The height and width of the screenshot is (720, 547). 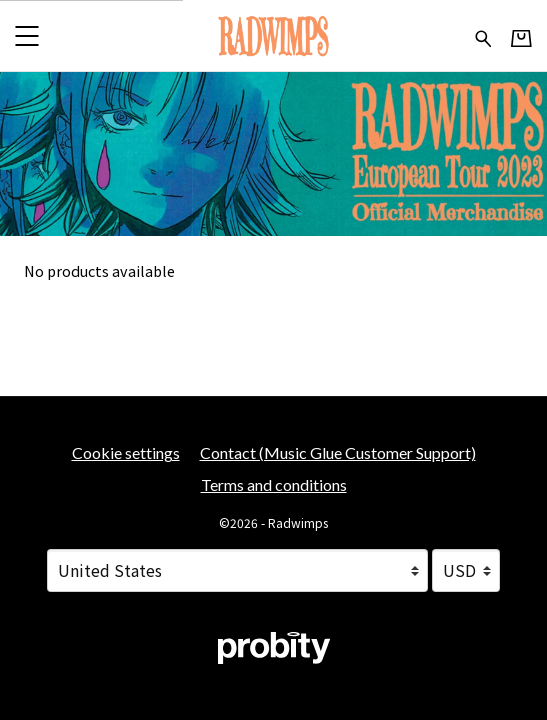 What do you see at coordinates (274, 484) in the screenshot?
I see `Terms and conditions` at bounding box center [274, 484].